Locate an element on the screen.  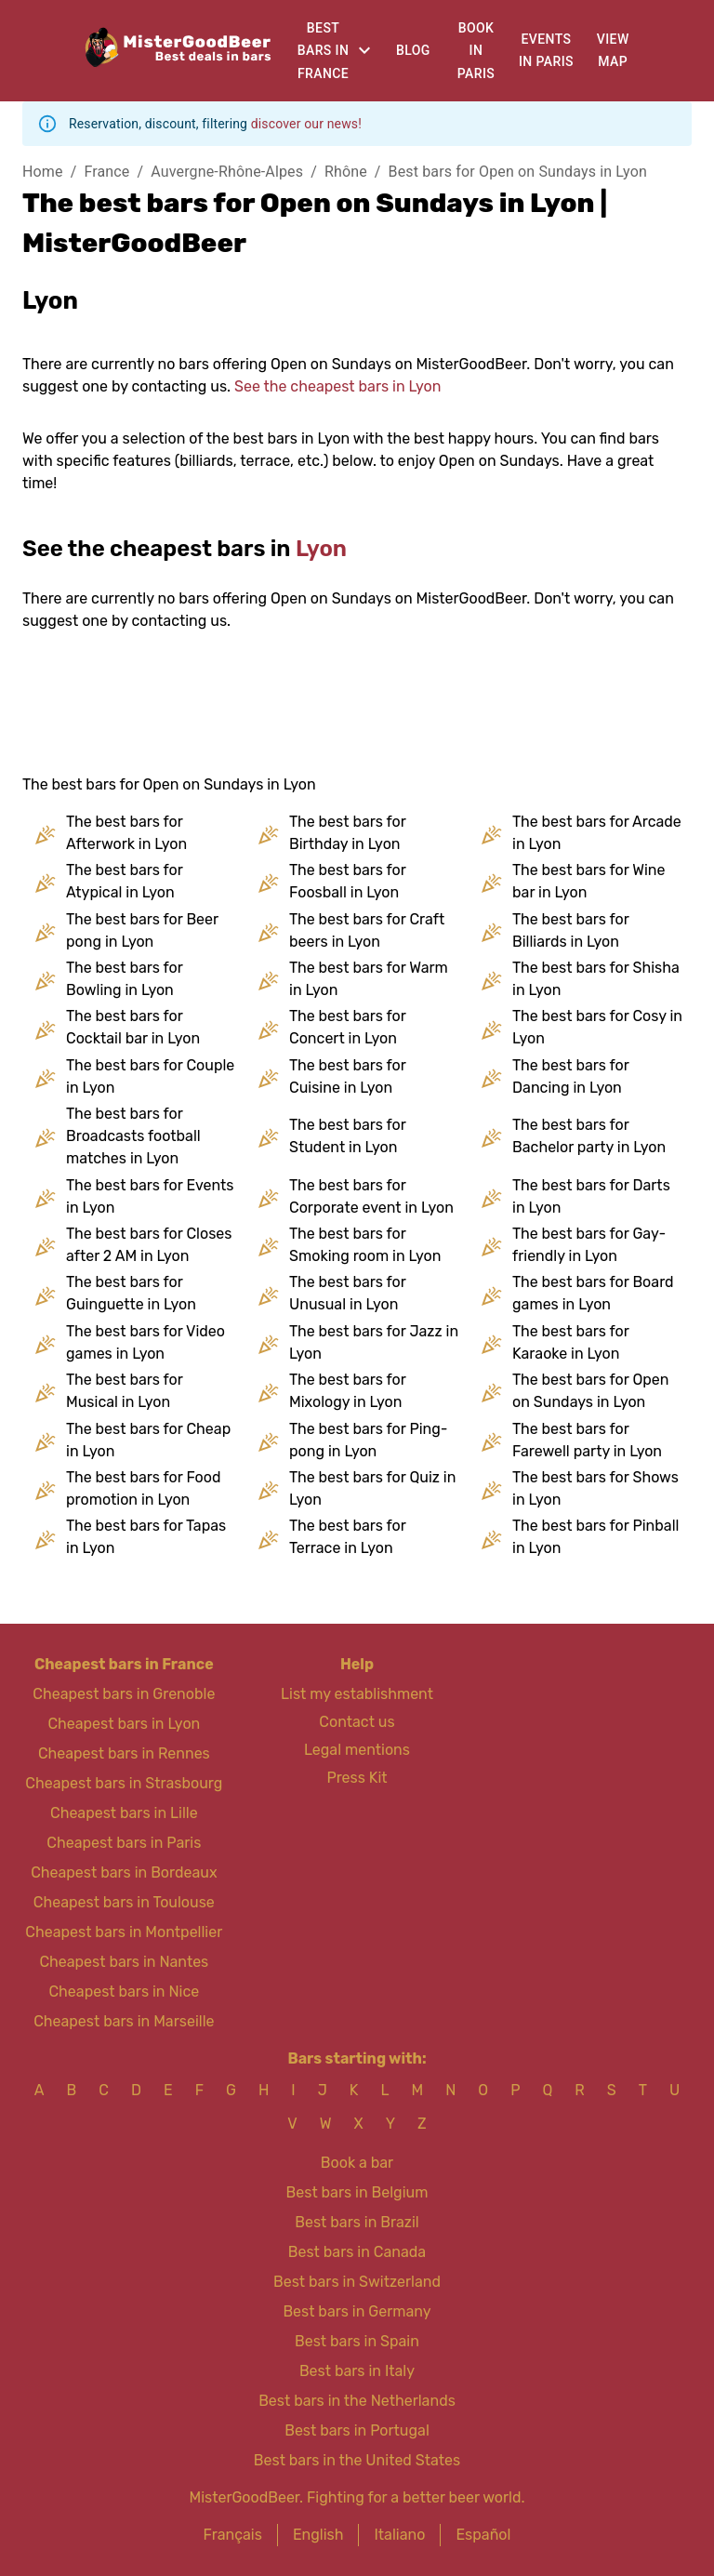
Blog is located at coordinates (413, 50).